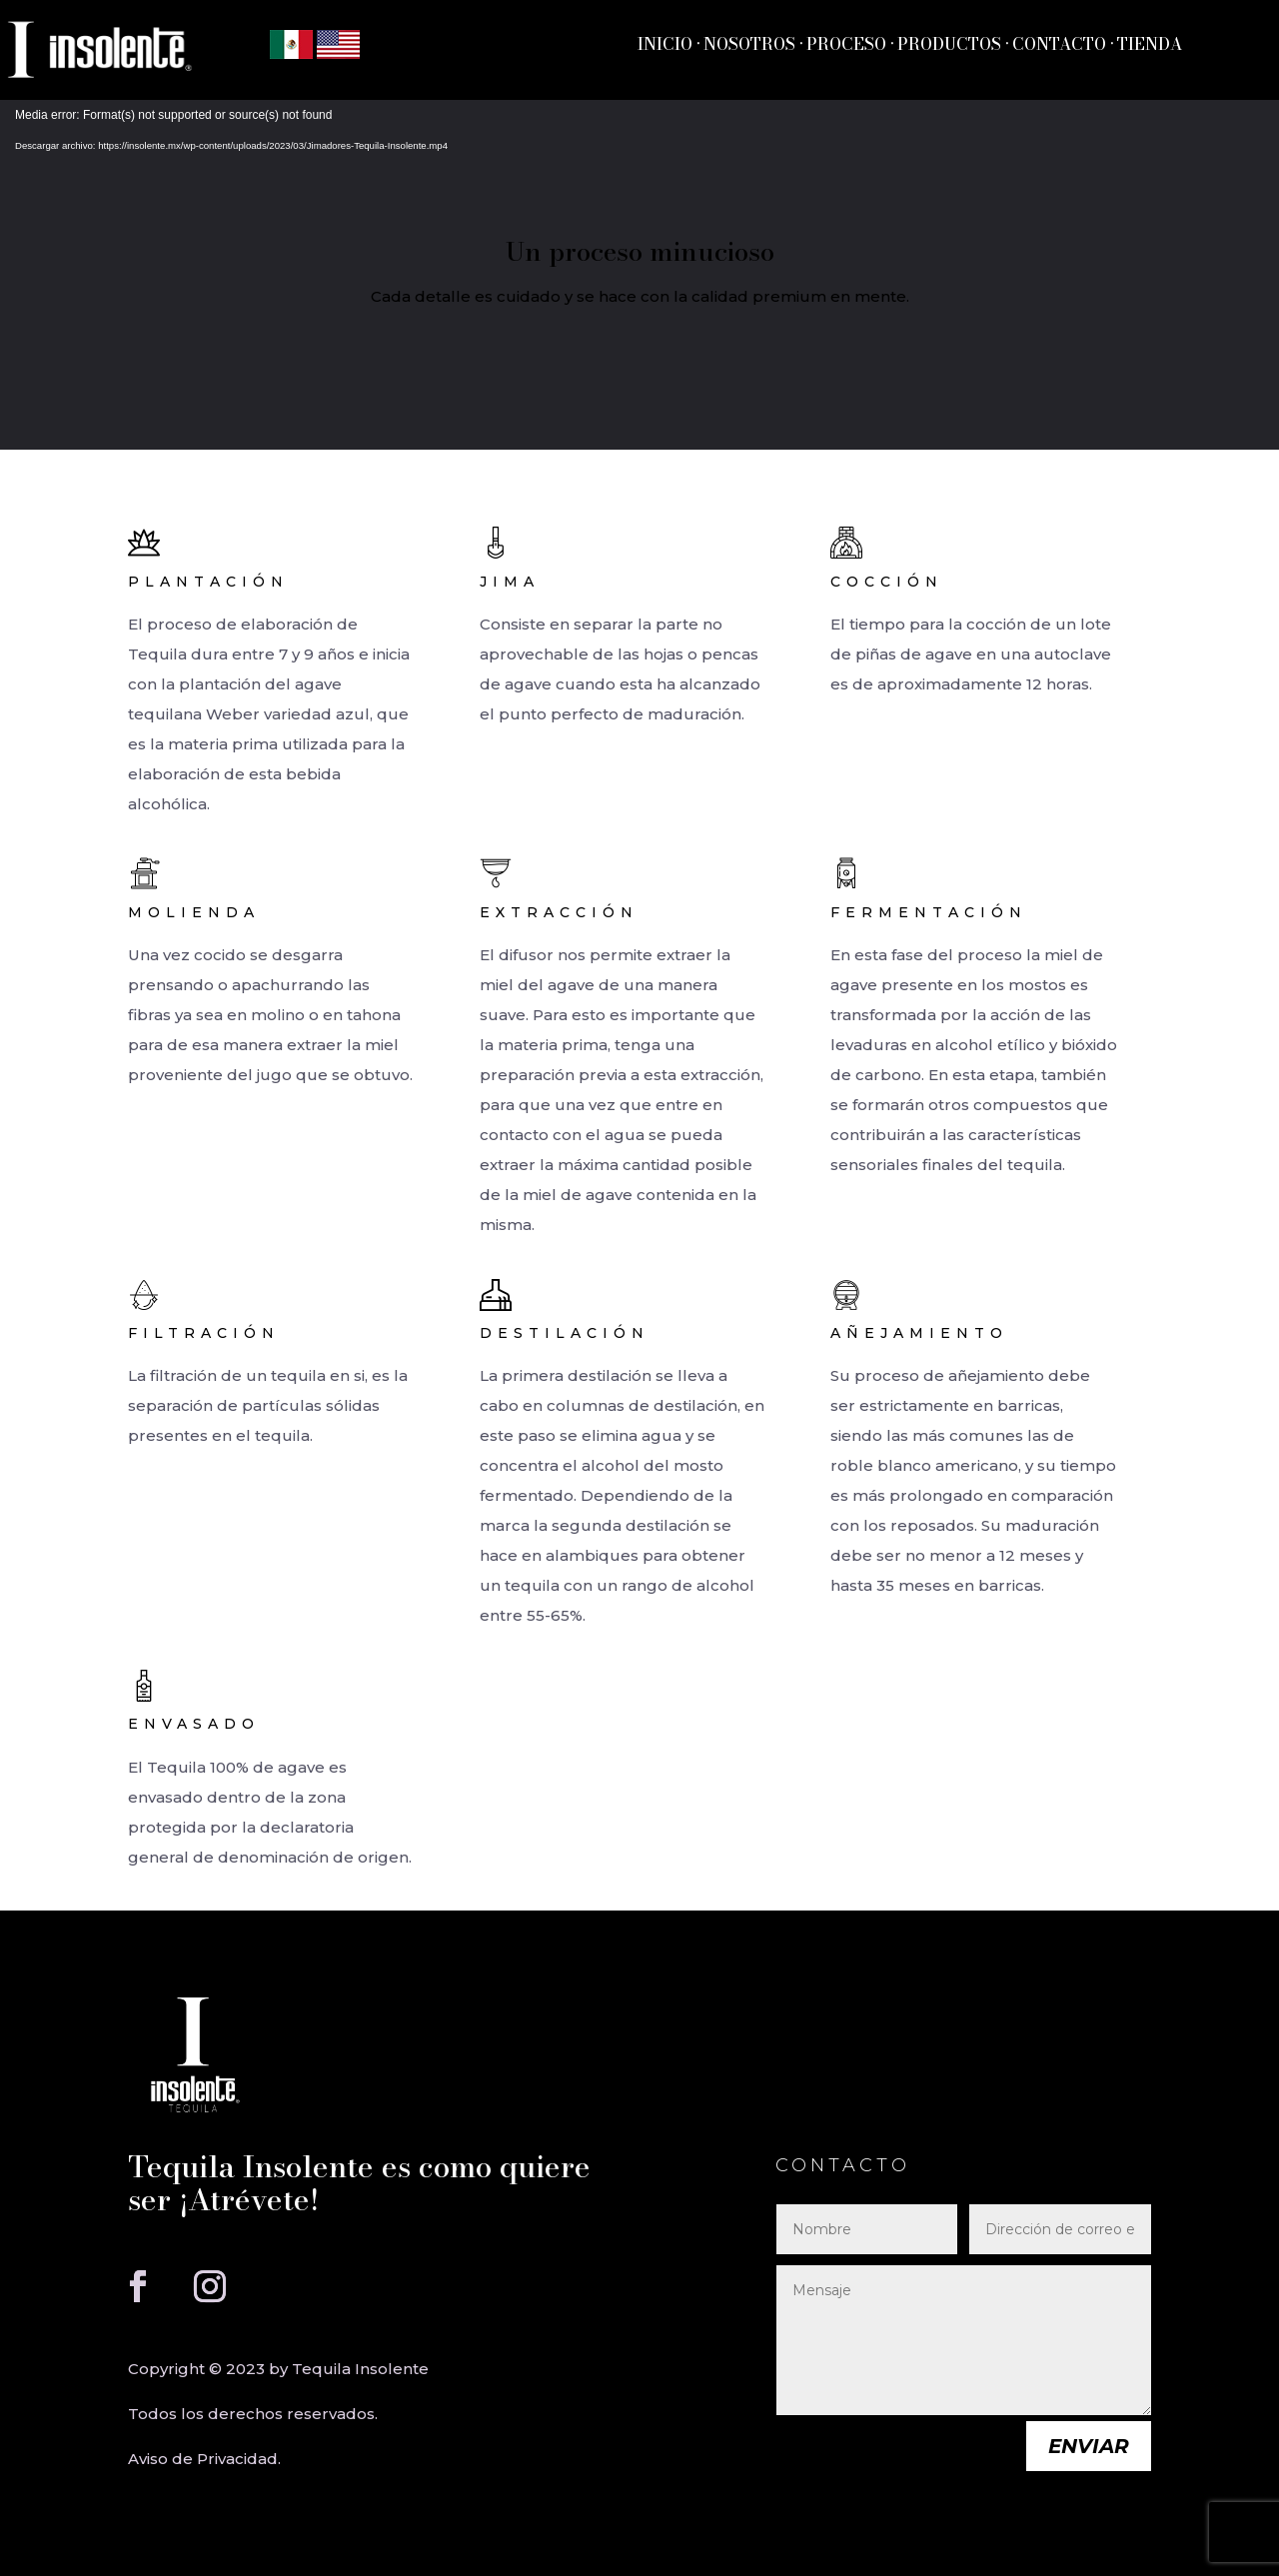 The image size is (1279, 2576). What do you see at coordinates (665, 44) in the screenshot?
I see `INICIO` at bounding box center [665, 44].